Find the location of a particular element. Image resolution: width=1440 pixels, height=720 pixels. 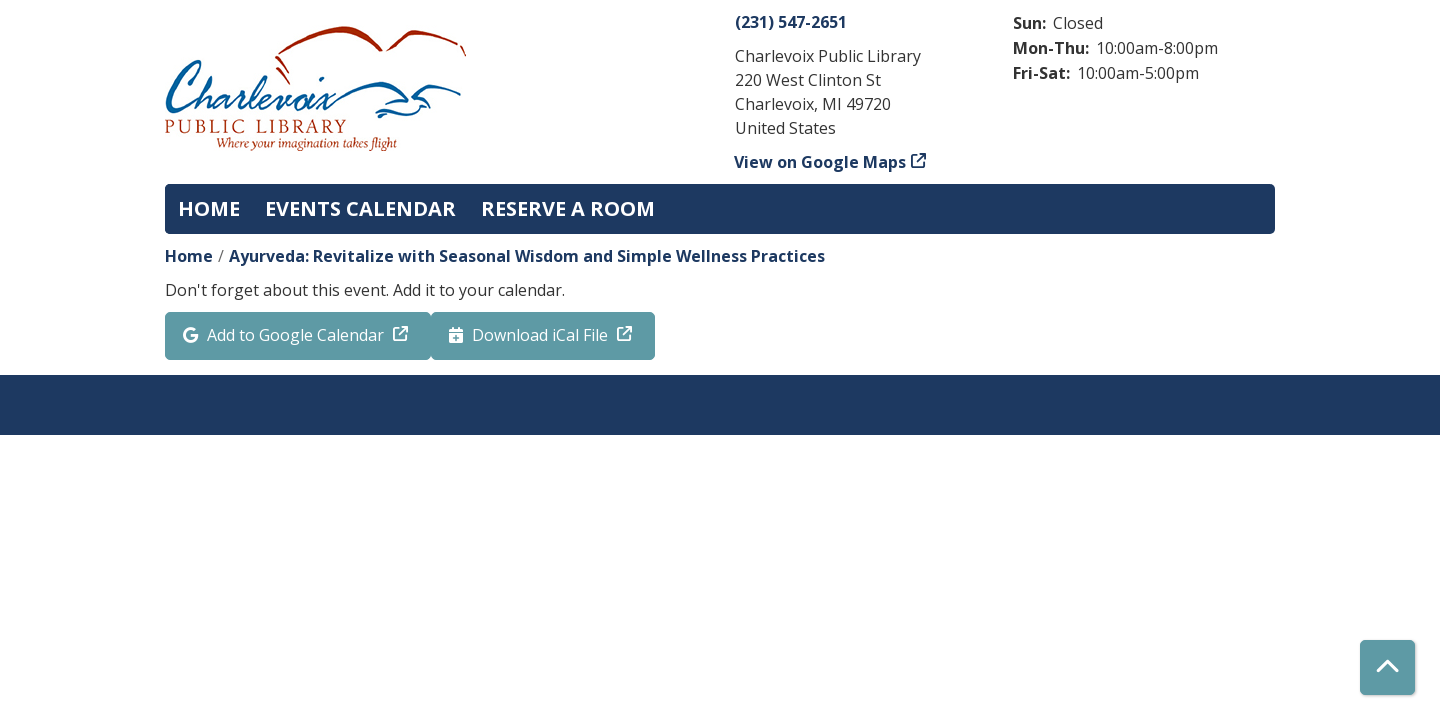

Reserve a Room [menuitem] is located at coordinates (568, 208).